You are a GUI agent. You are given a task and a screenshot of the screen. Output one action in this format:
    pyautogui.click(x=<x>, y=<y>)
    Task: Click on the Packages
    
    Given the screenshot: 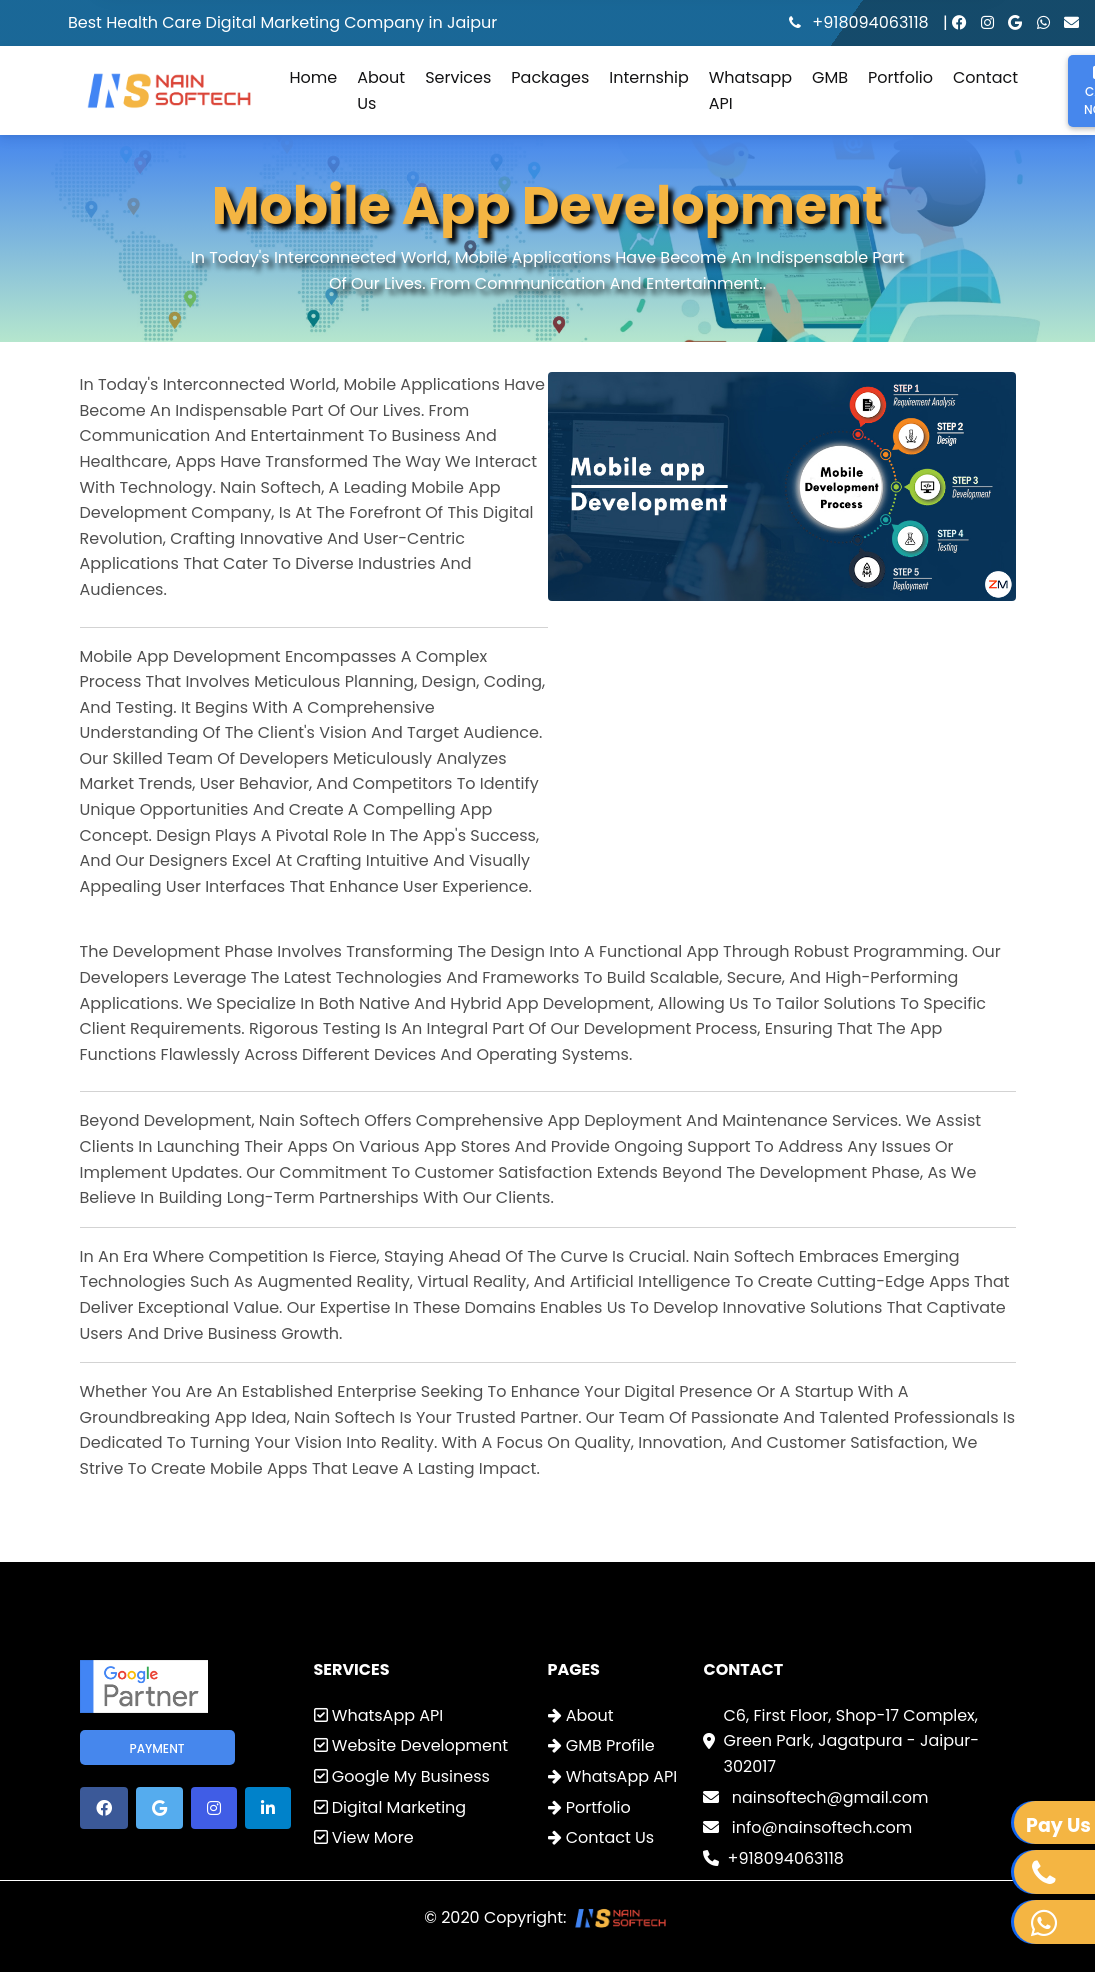 What is the action you would take?
    pyautogui.click(x=550, y=77)
    